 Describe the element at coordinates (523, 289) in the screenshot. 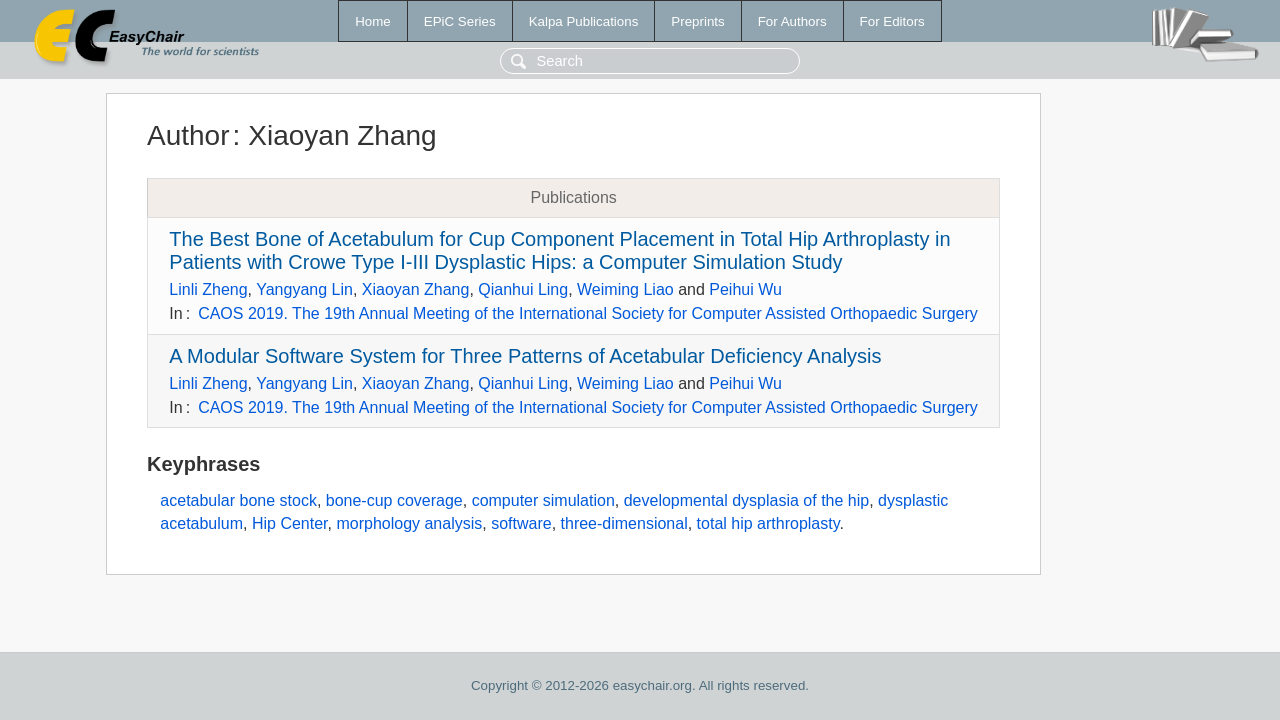

I see `Qianhui Ling` at that location.